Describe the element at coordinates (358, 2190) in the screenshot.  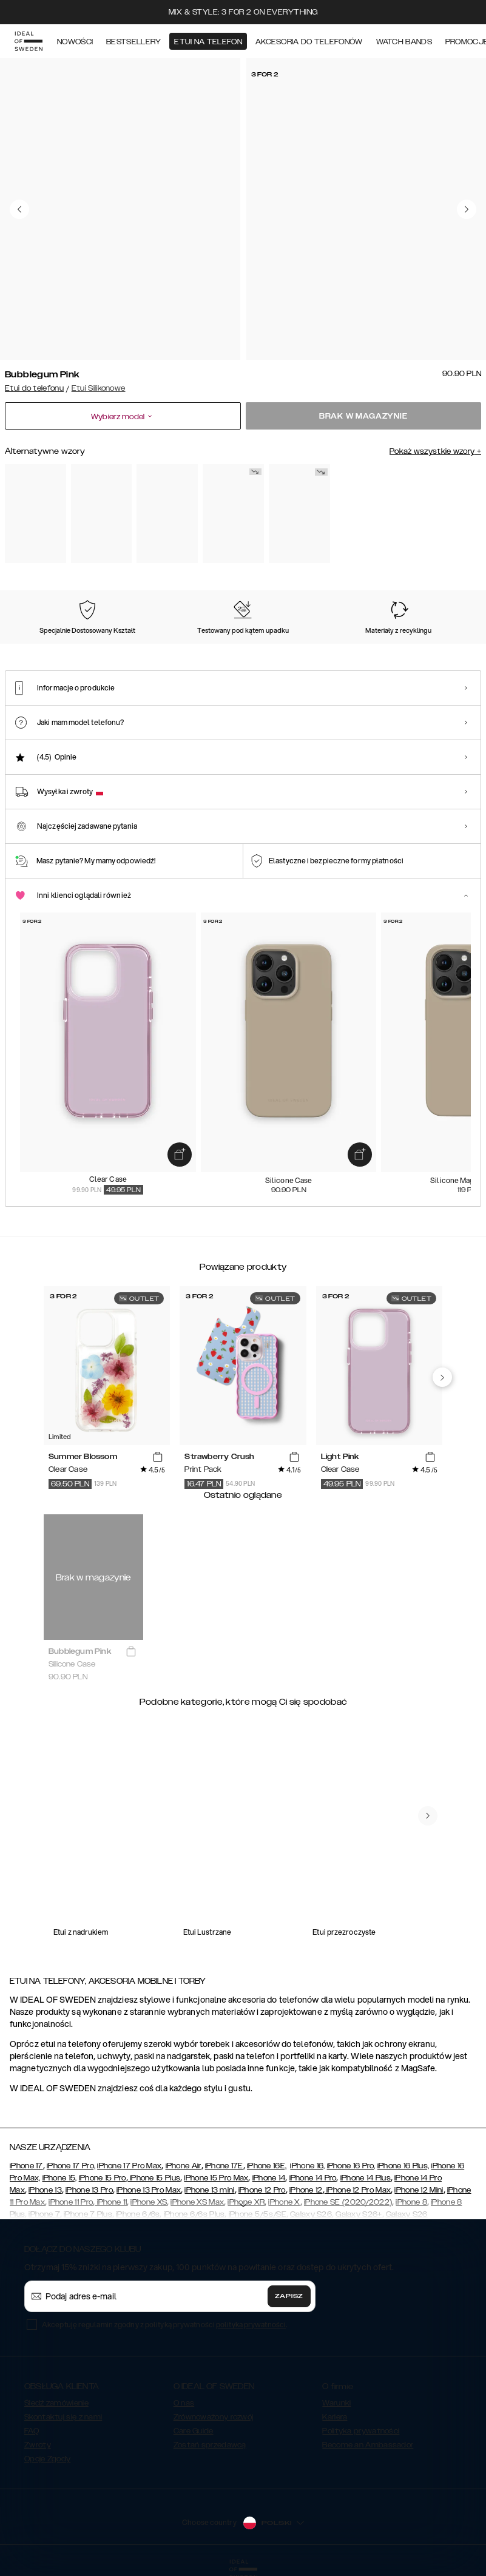
I see `iPhone 12 Pro Max` at that location.